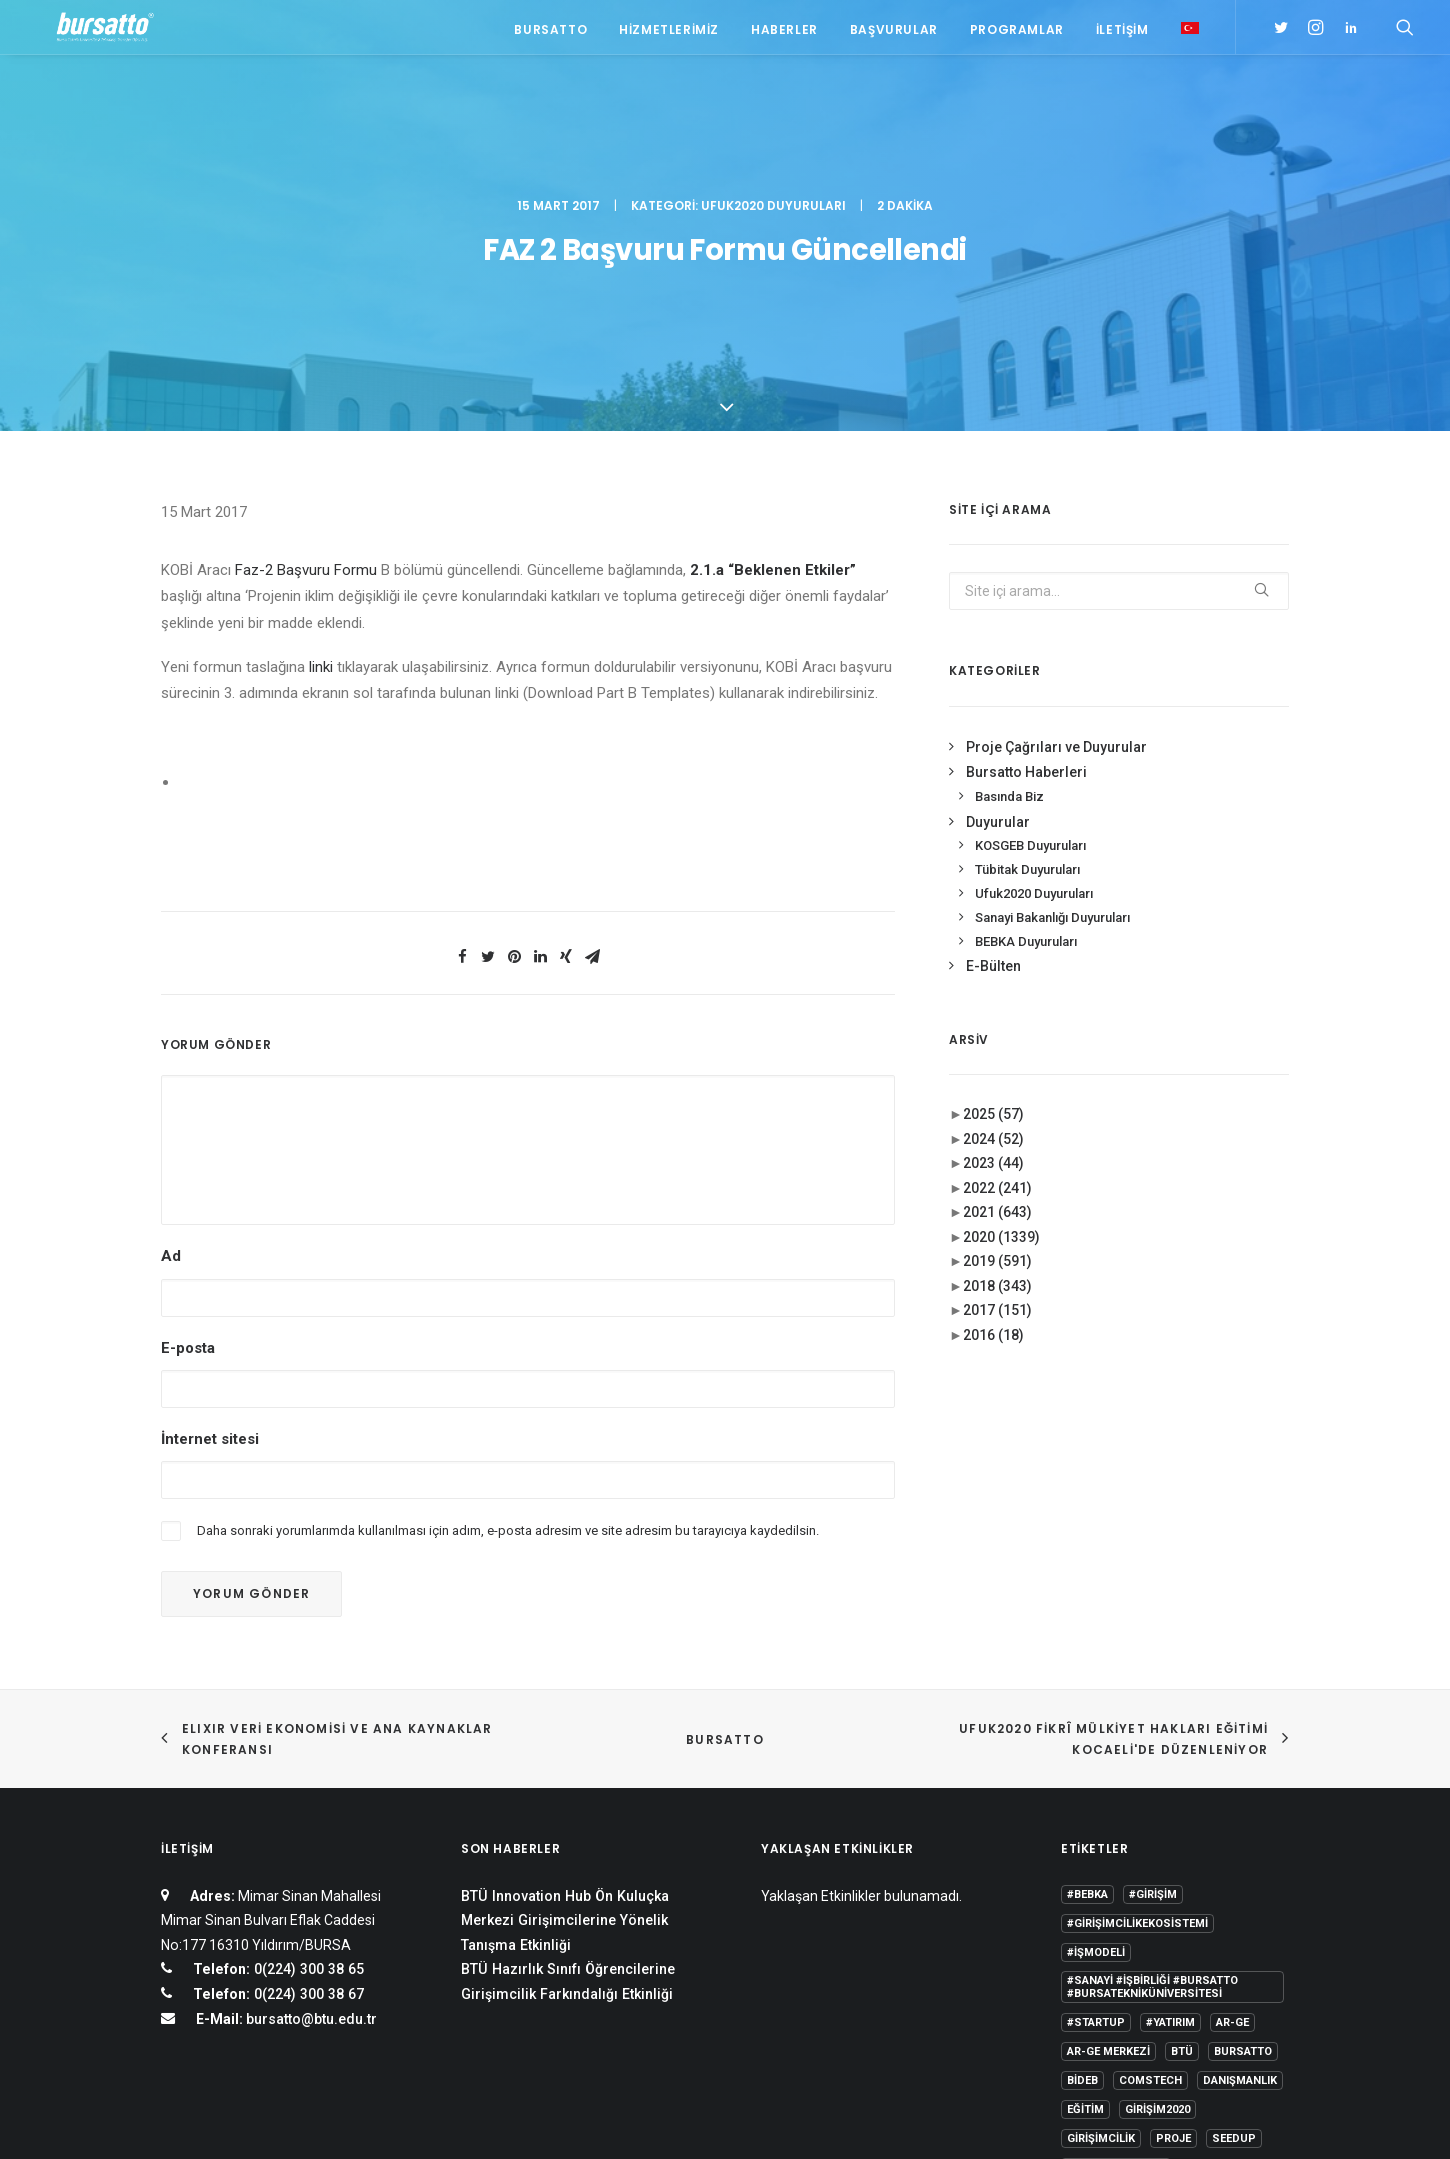  I want to click on linki, so click(323, 458).